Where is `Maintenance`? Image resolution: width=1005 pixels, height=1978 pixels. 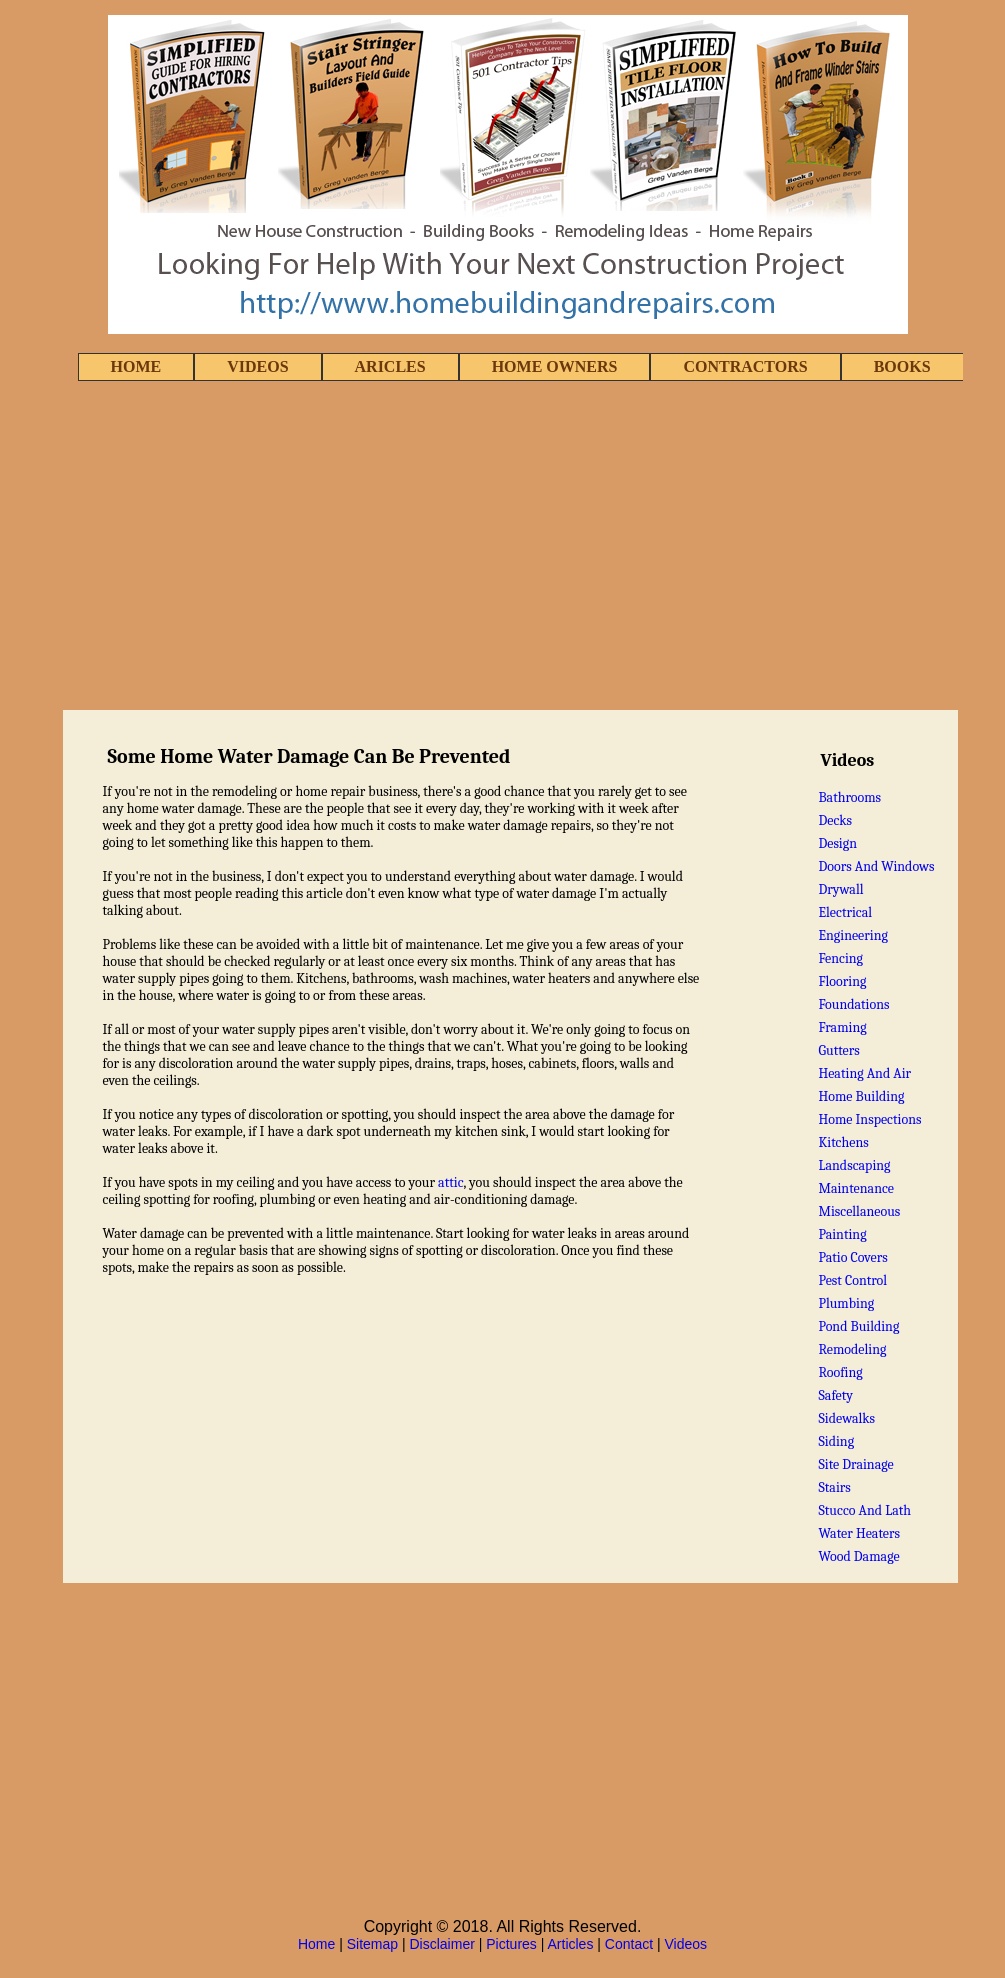
Maintenance is located at coordinates (856, 1188).